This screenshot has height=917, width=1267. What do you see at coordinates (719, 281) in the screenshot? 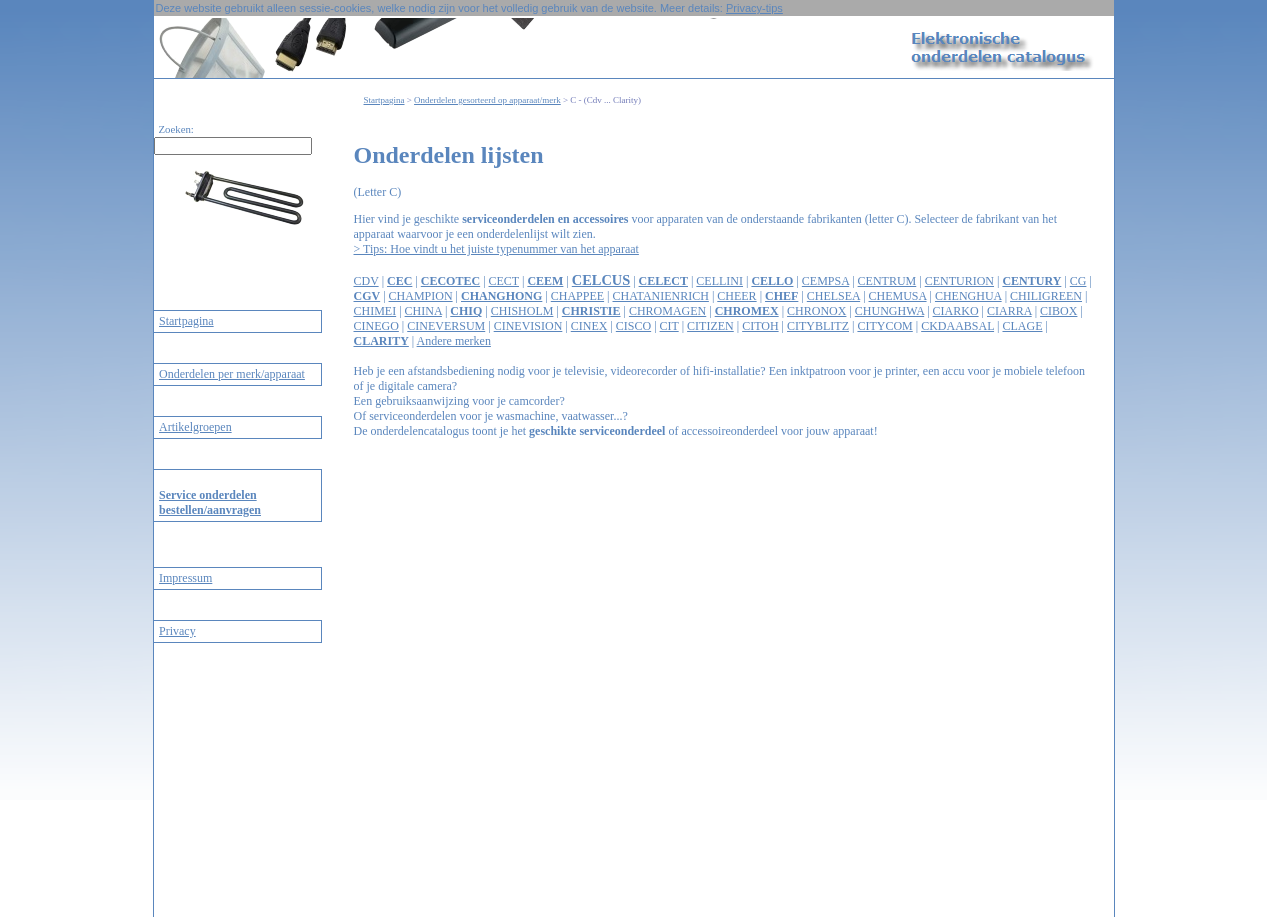
I see `CELLINI` at bounding box center [719, 281].